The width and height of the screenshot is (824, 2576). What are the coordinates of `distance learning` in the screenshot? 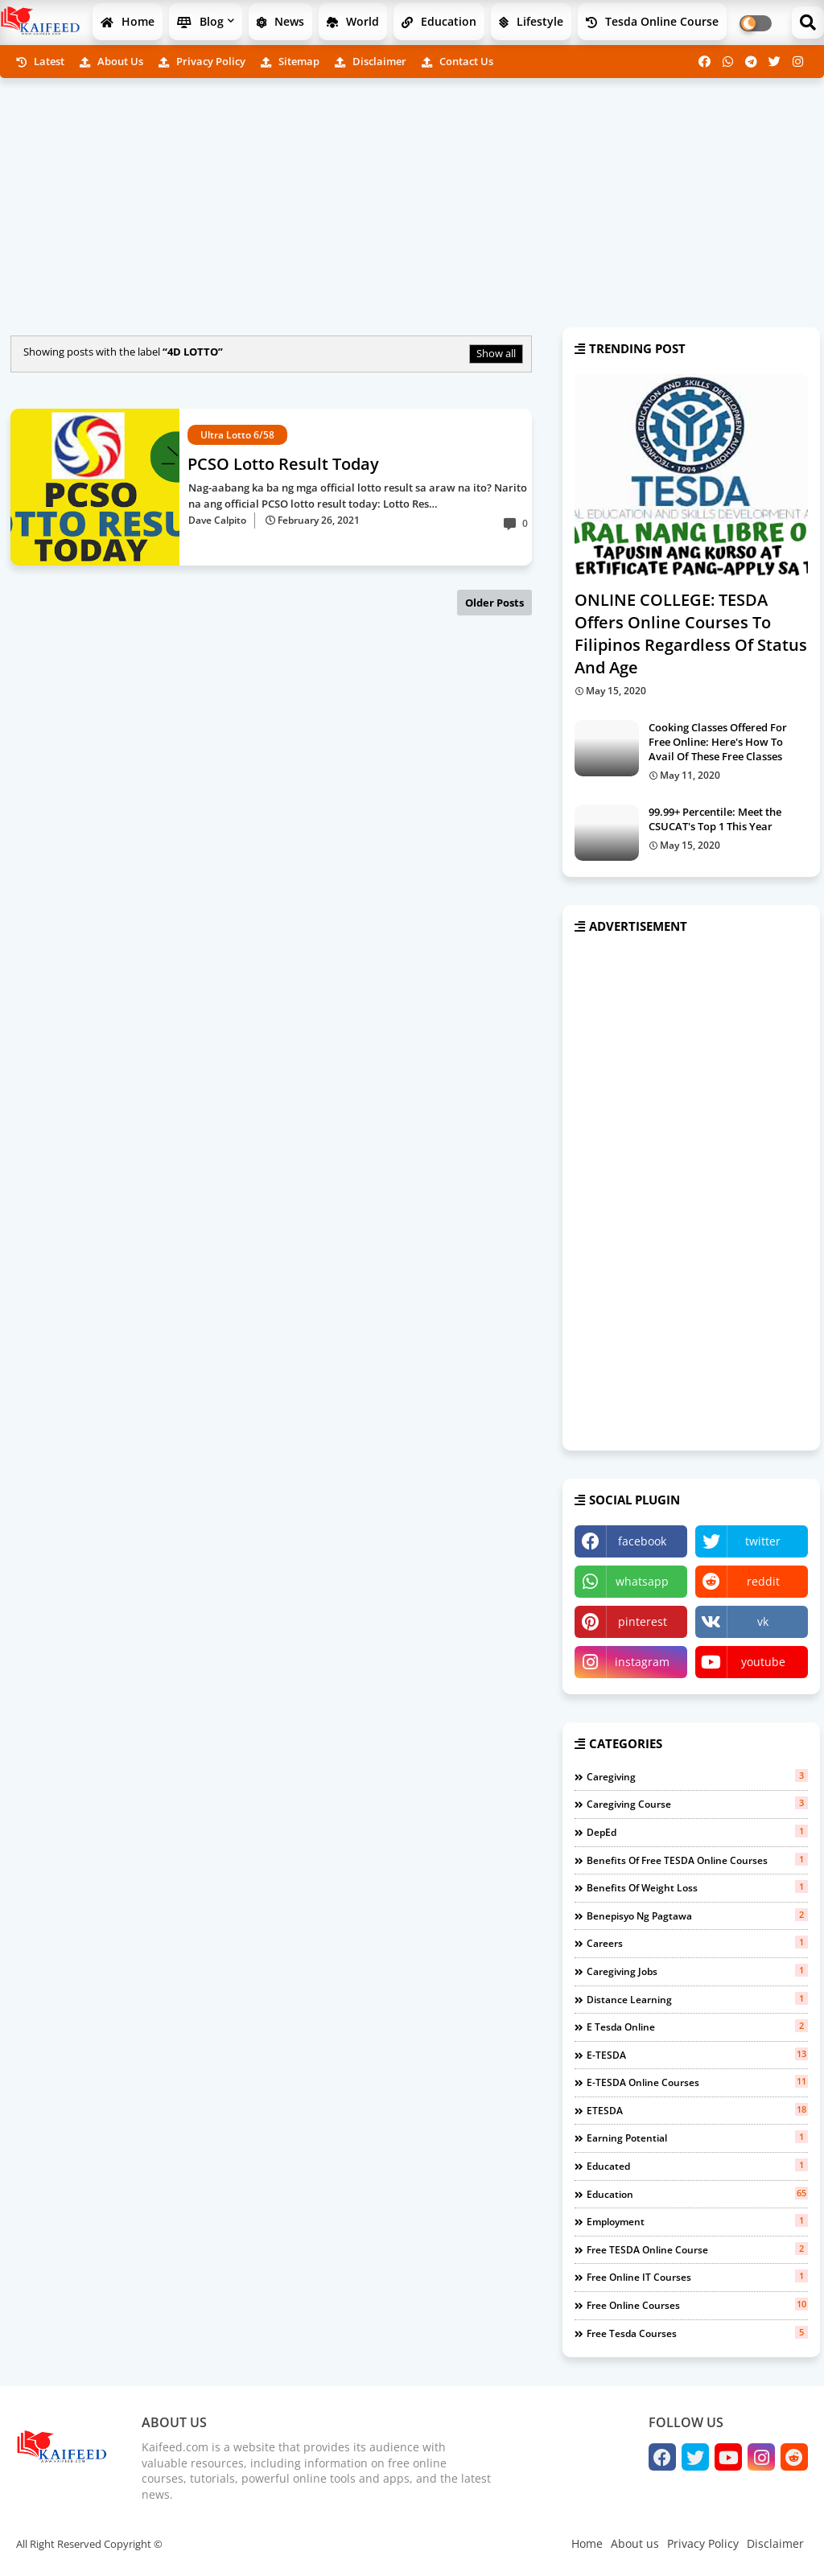 It's located at (697, 1999).